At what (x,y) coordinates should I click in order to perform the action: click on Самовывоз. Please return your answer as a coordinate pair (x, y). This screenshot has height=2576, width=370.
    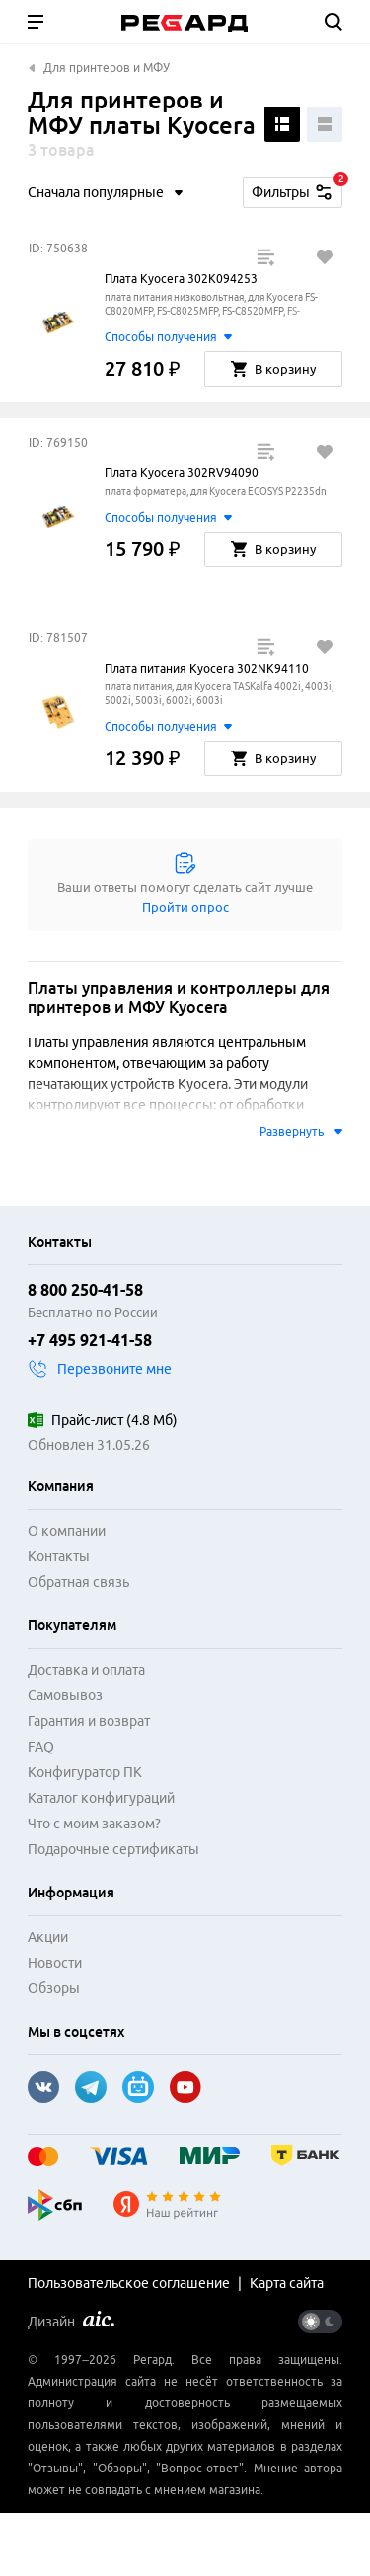
    Looking at the image, I should click on (65, 1695).